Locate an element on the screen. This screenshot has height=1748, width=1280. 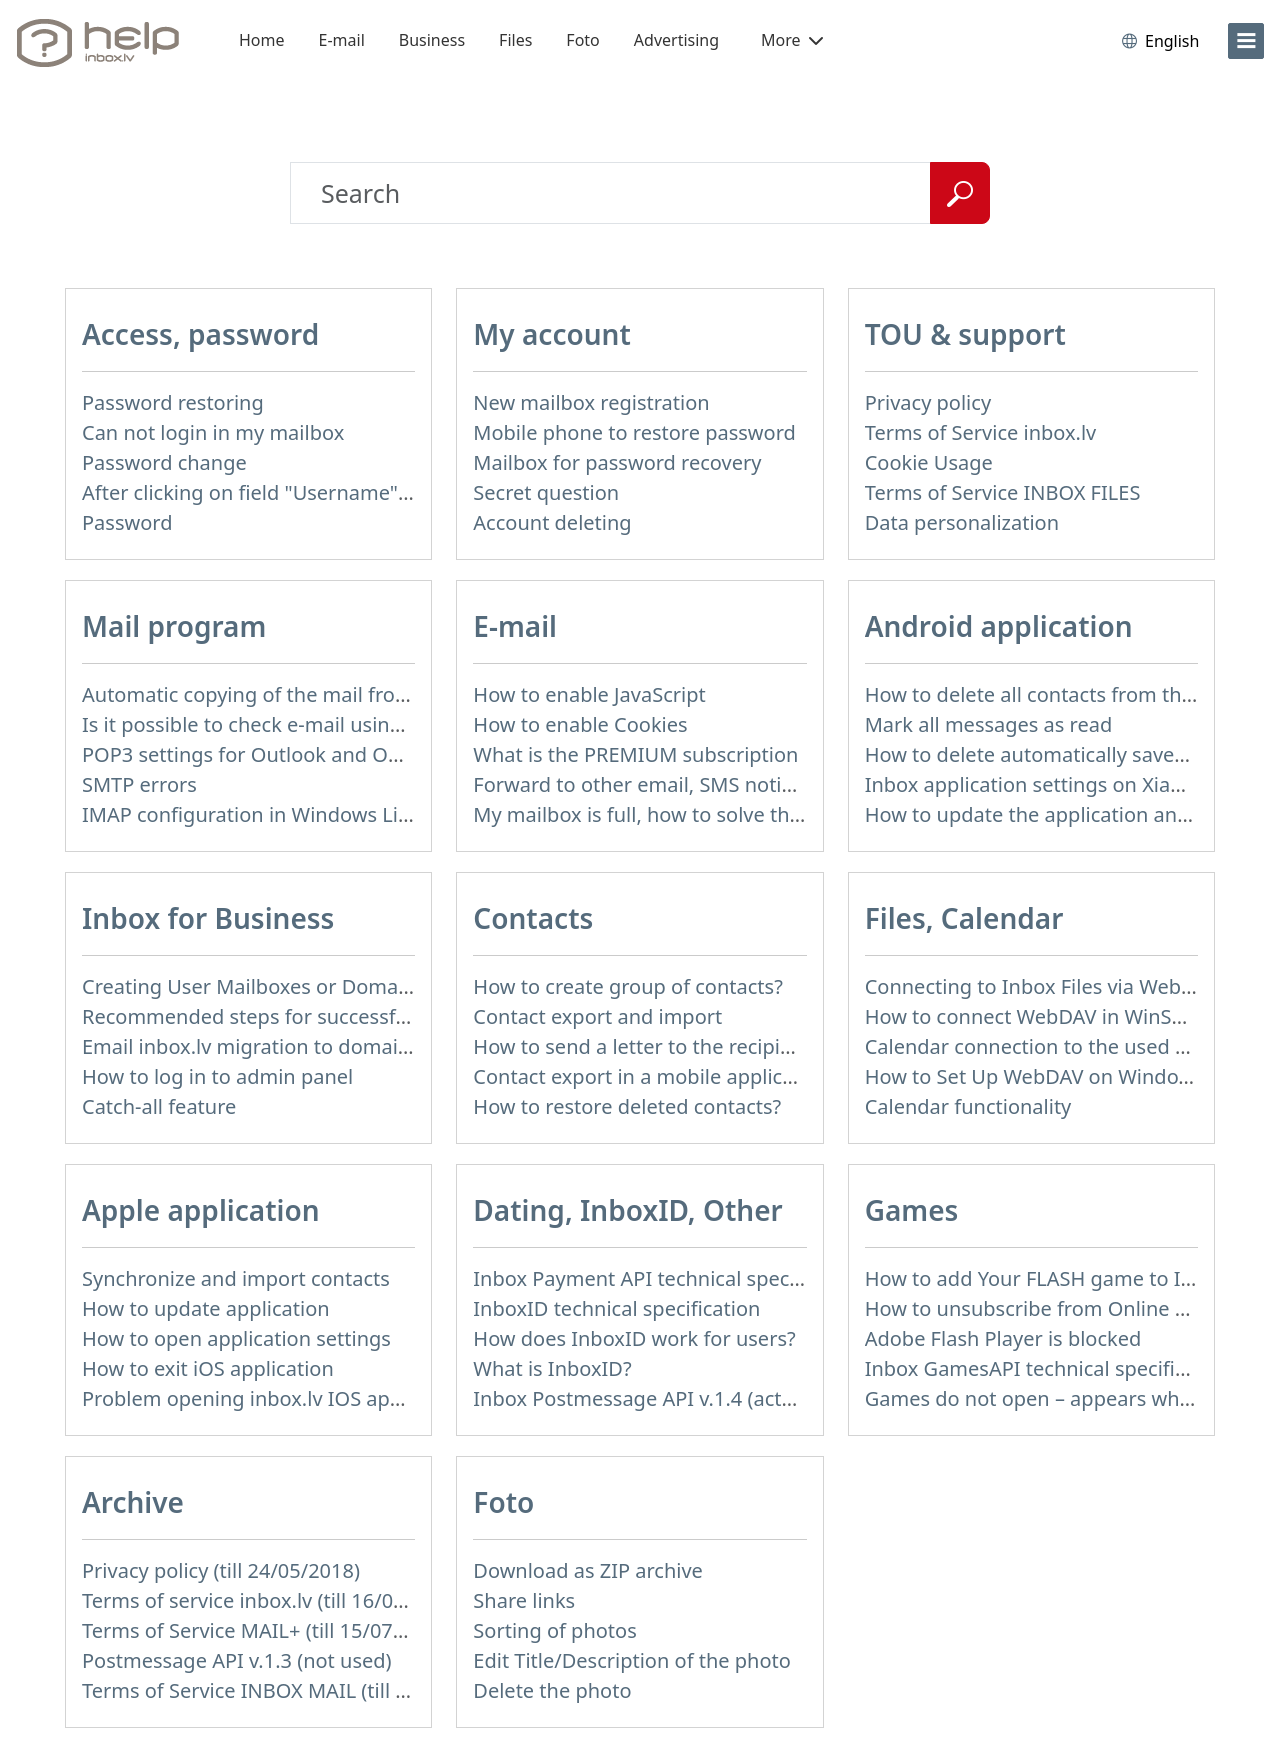
Terms of Service inbox.lv is located at coordinates (981, 432).